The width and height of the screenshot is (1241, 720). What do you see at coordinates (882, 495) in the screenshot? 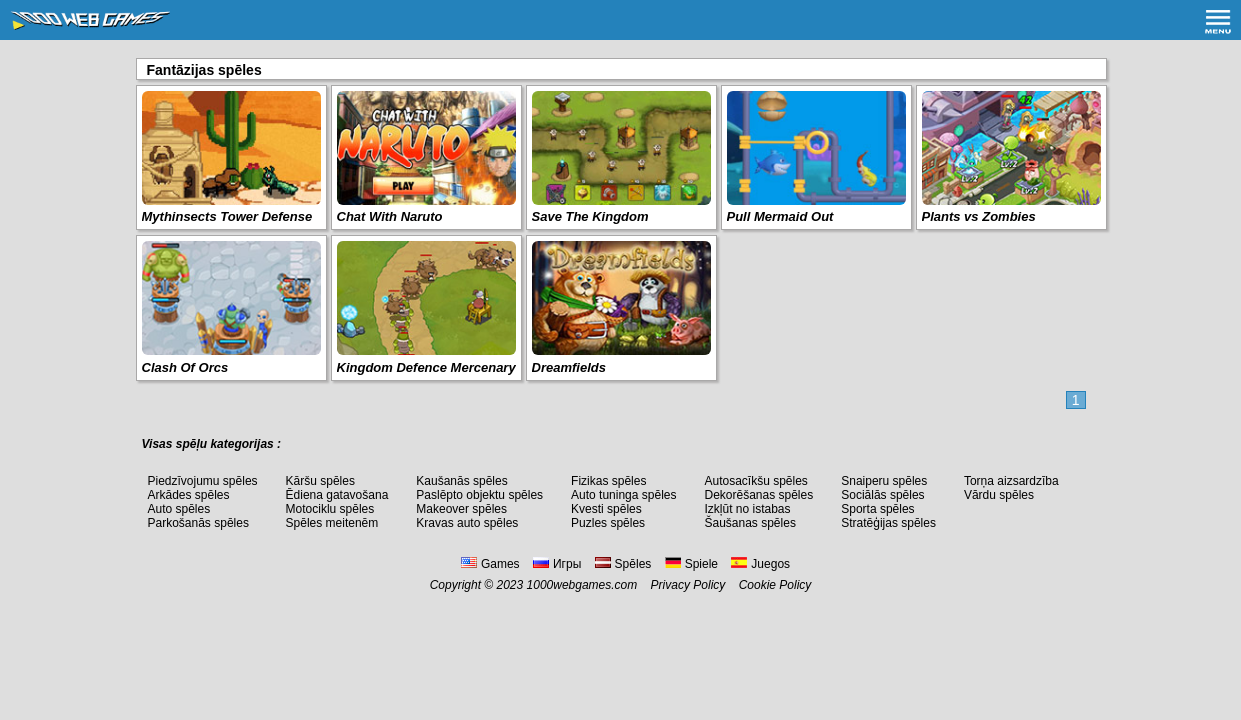
I see `Sociālās spēles` at bounding box center [882, 495].